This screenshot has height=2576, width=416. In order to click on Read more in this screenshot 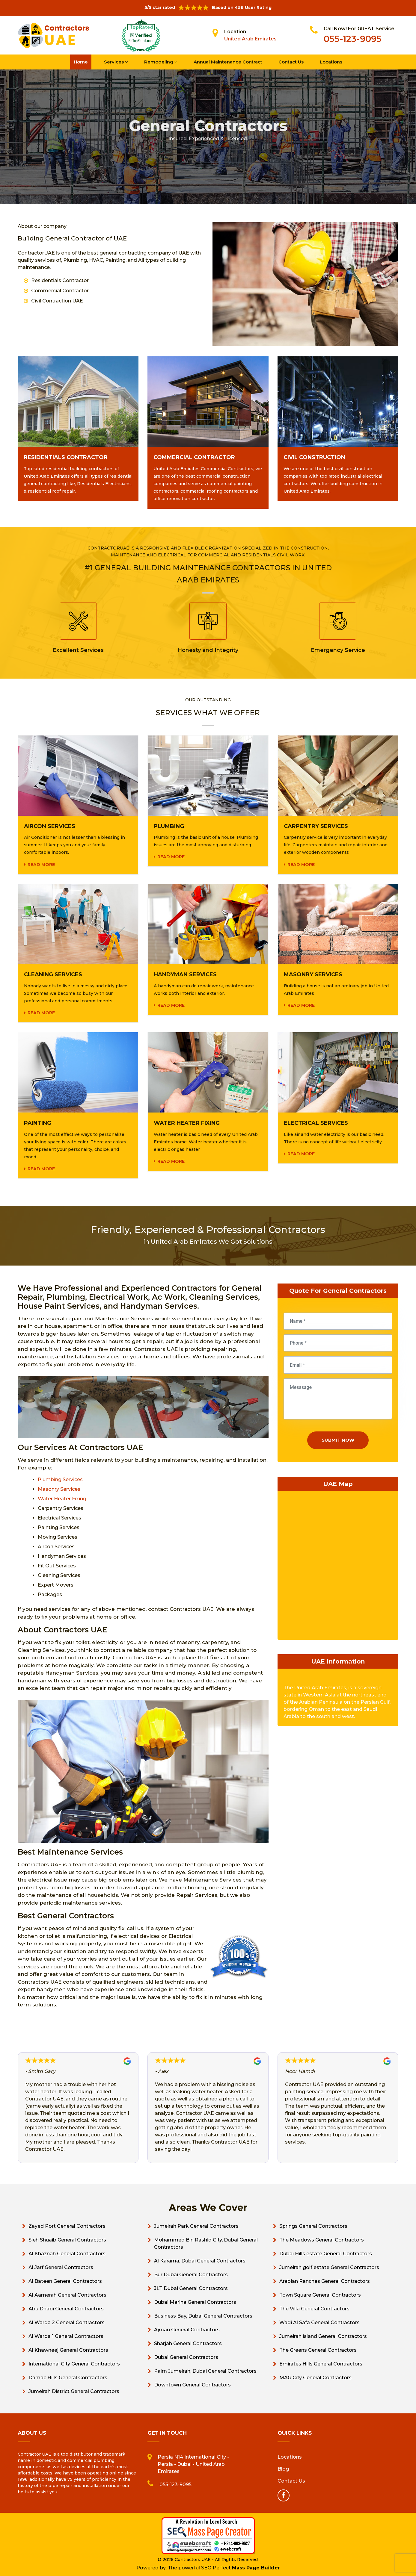, I will do `click(41, 864)`.